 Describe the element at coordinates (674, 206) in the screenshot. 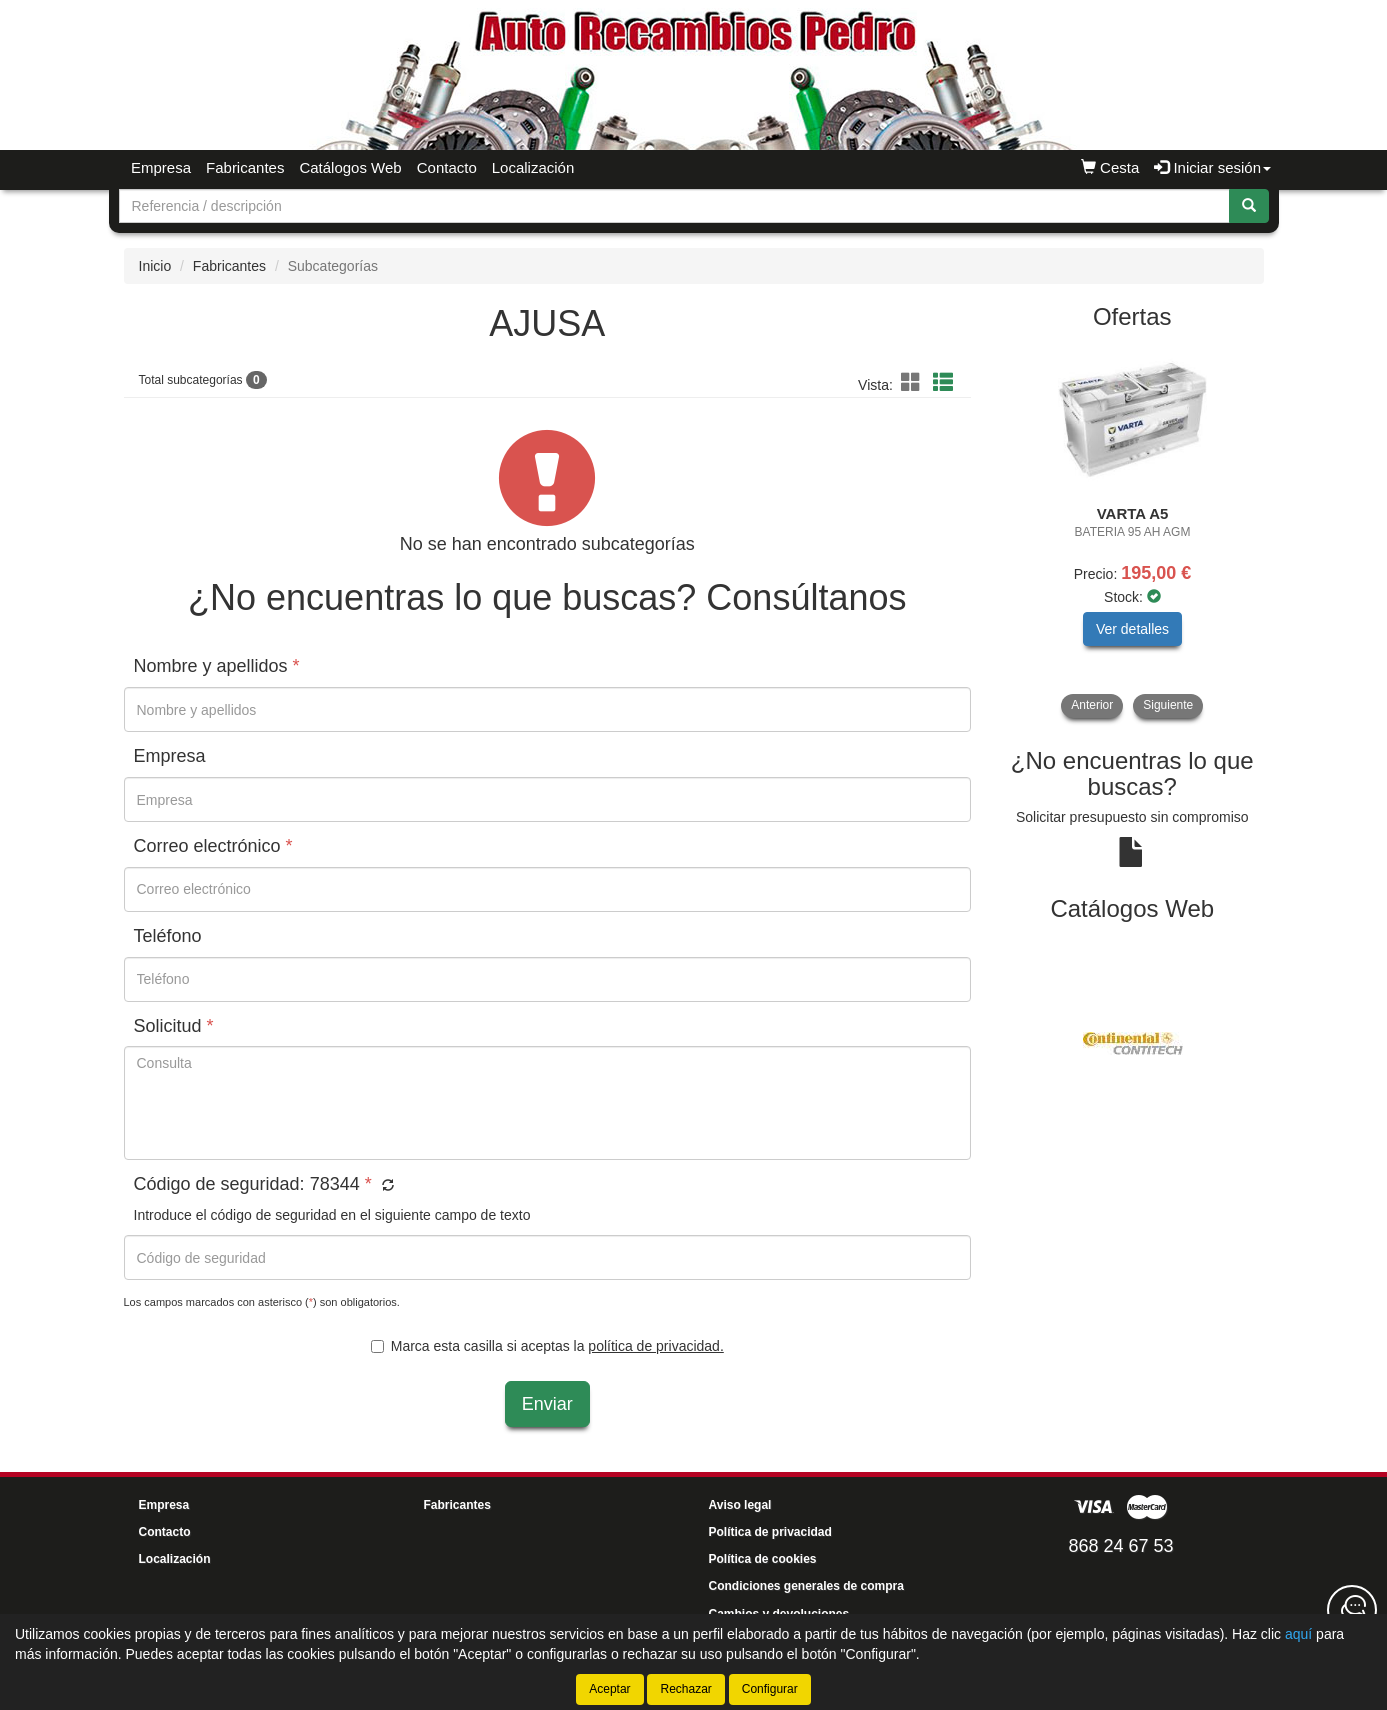

I see `[Buscador]` at that location.